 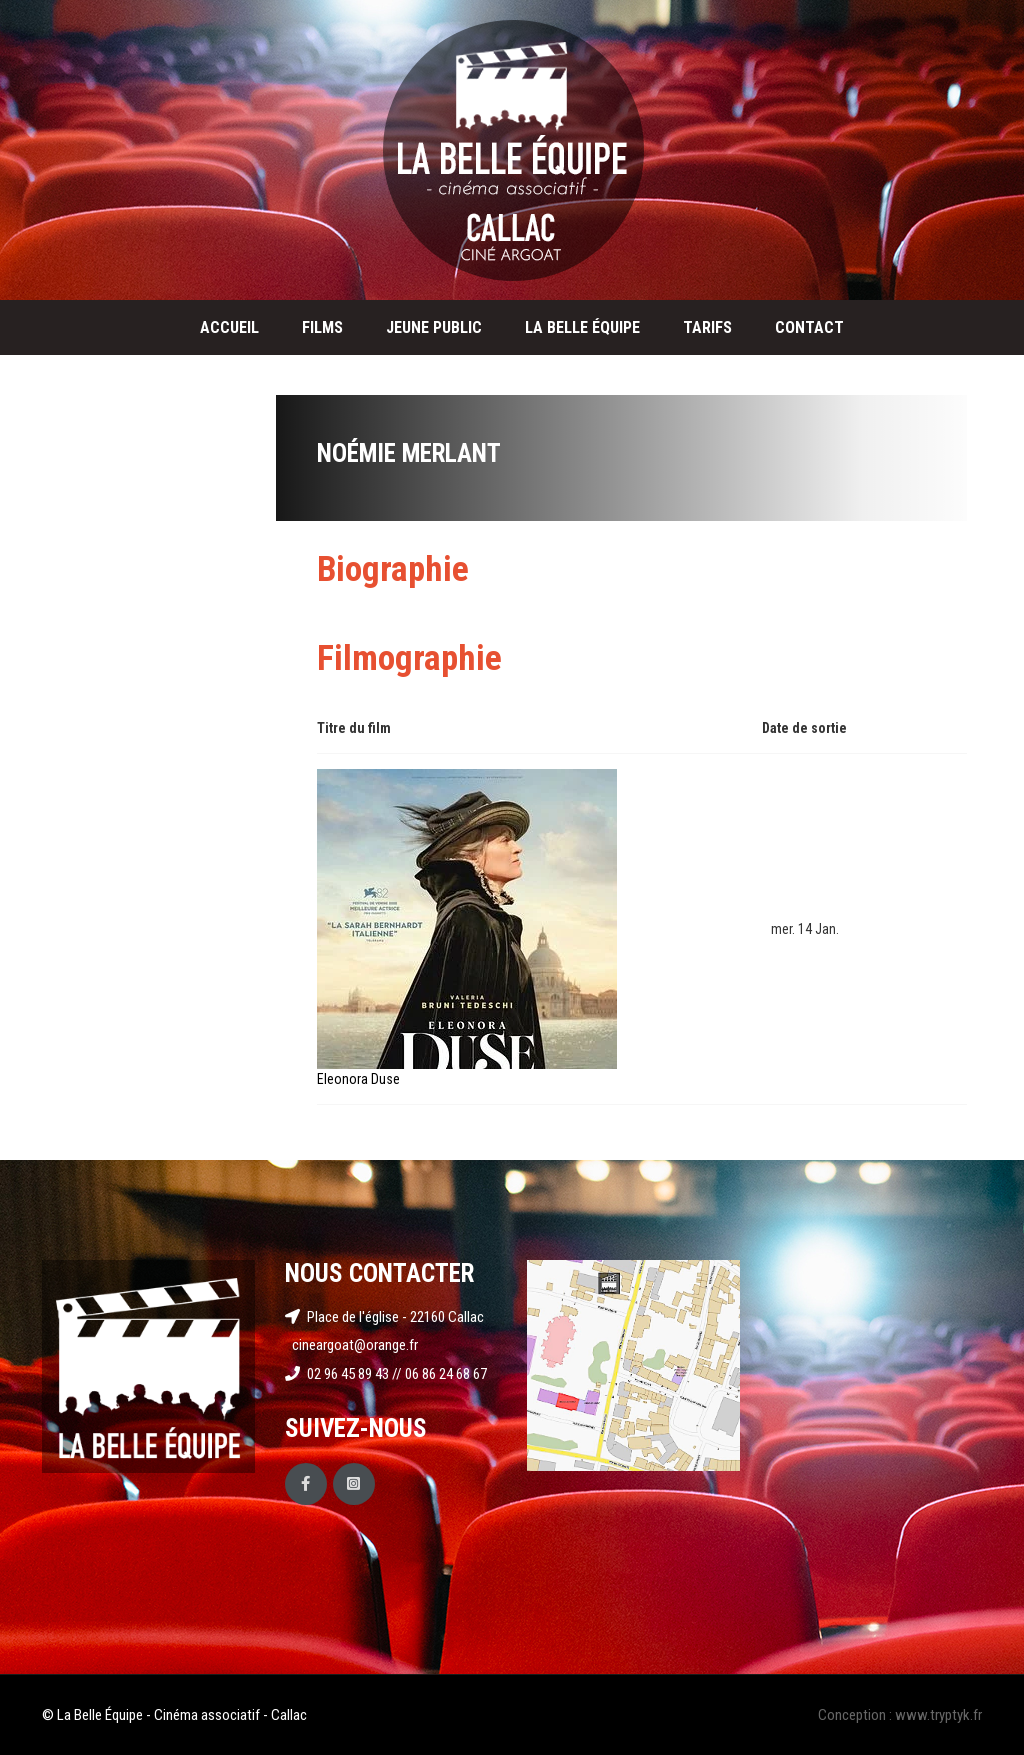 I want to click on La Belle Équipe, so click(x=582, y=327).